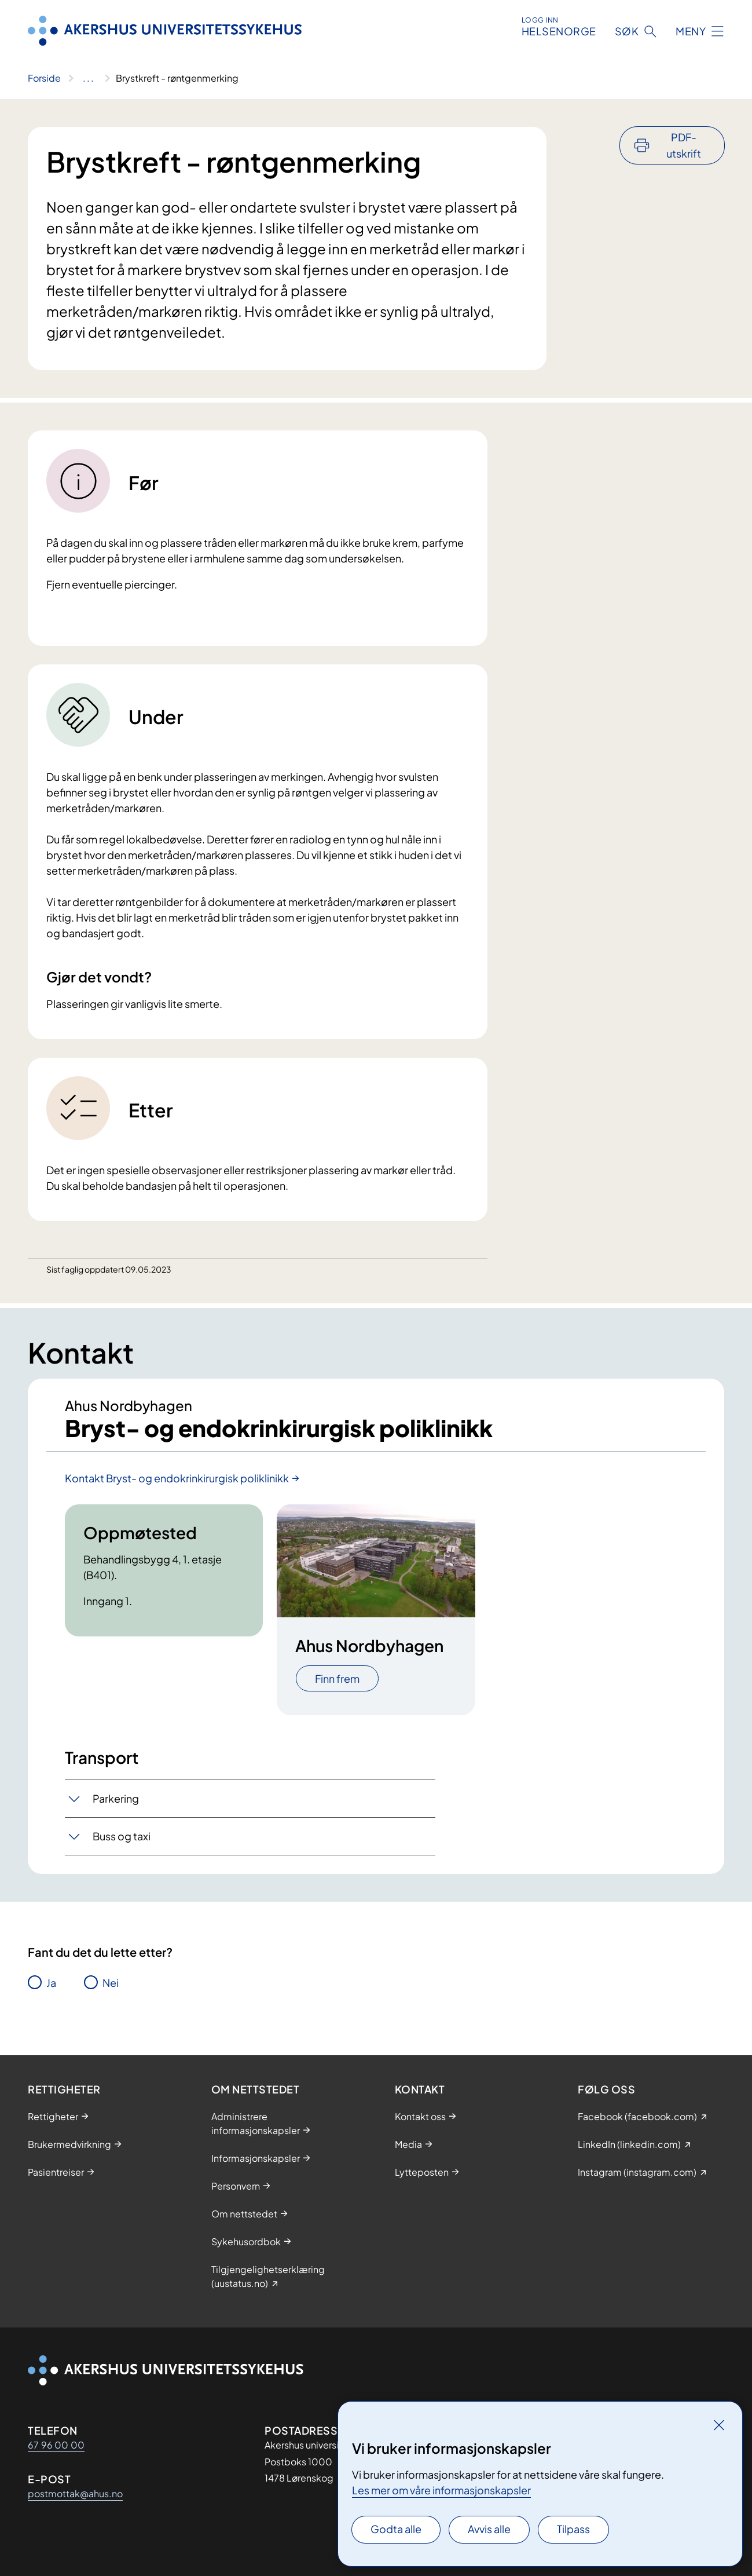 The height and width of the screenshot is (2576, 752). What do you see at coordinates (116, 1798) in the screenshot?
I see `Parkering` at bounding box center [116, 1798].